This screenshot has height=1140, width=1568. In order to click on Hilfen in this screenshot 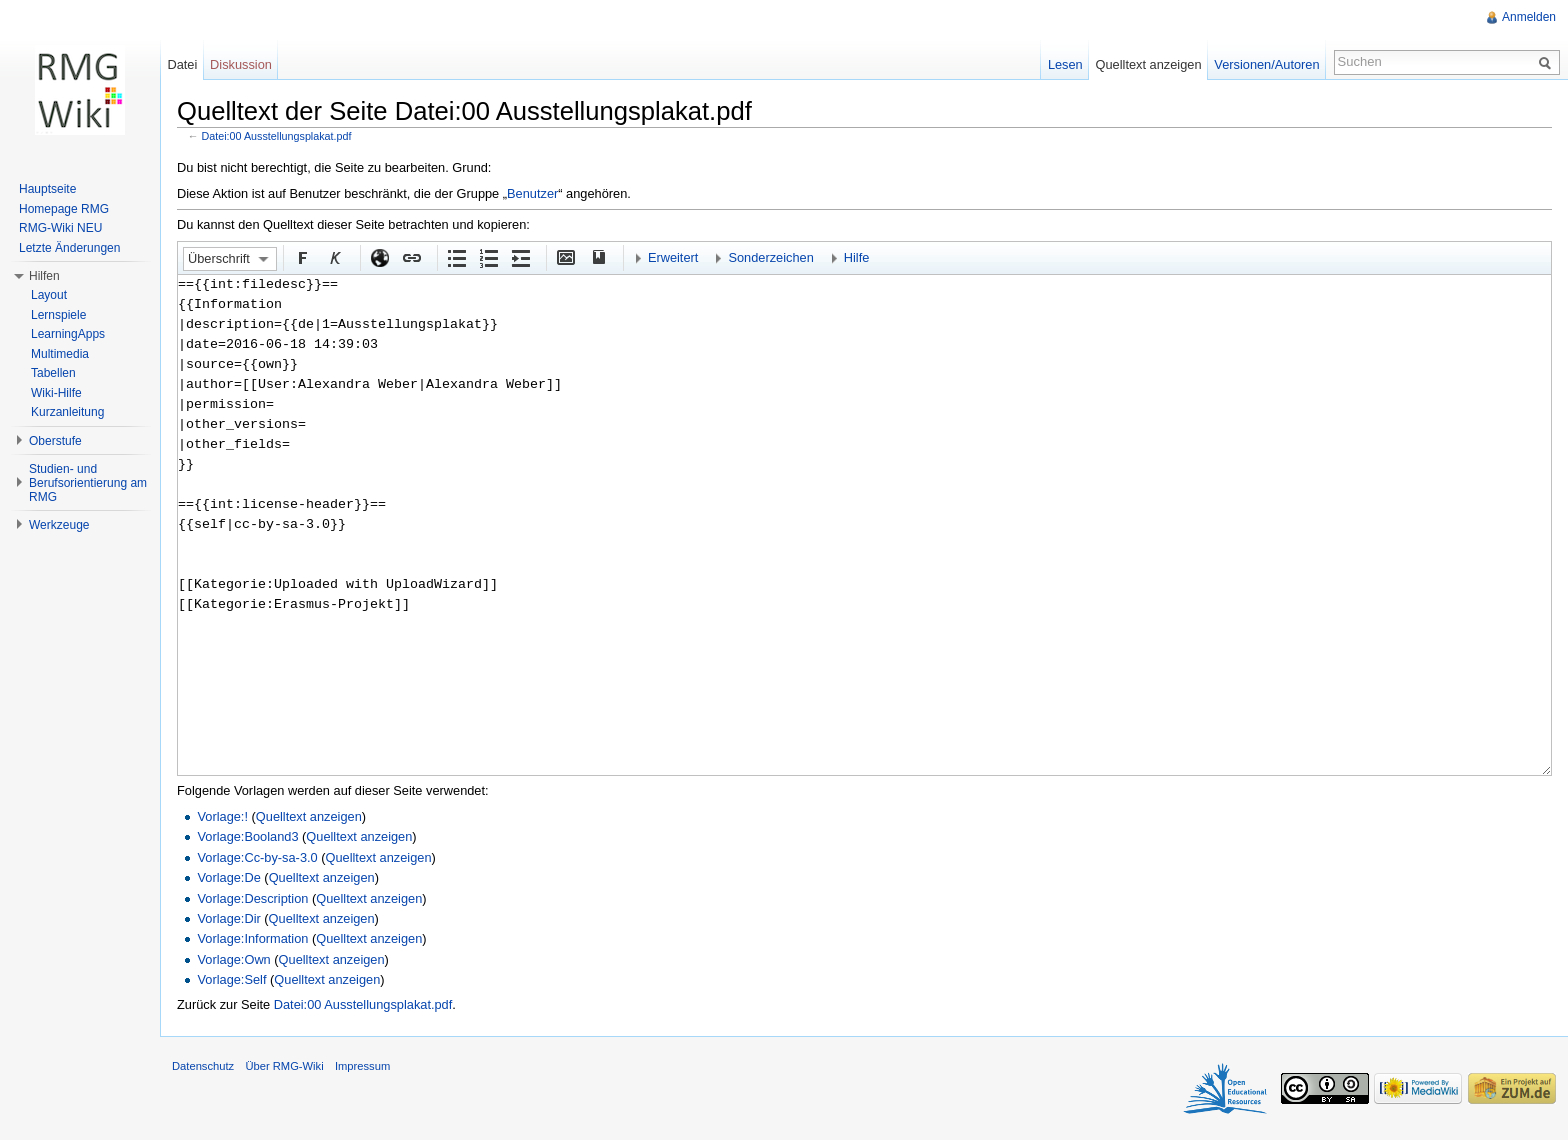, I will do `click(44, 276)`.